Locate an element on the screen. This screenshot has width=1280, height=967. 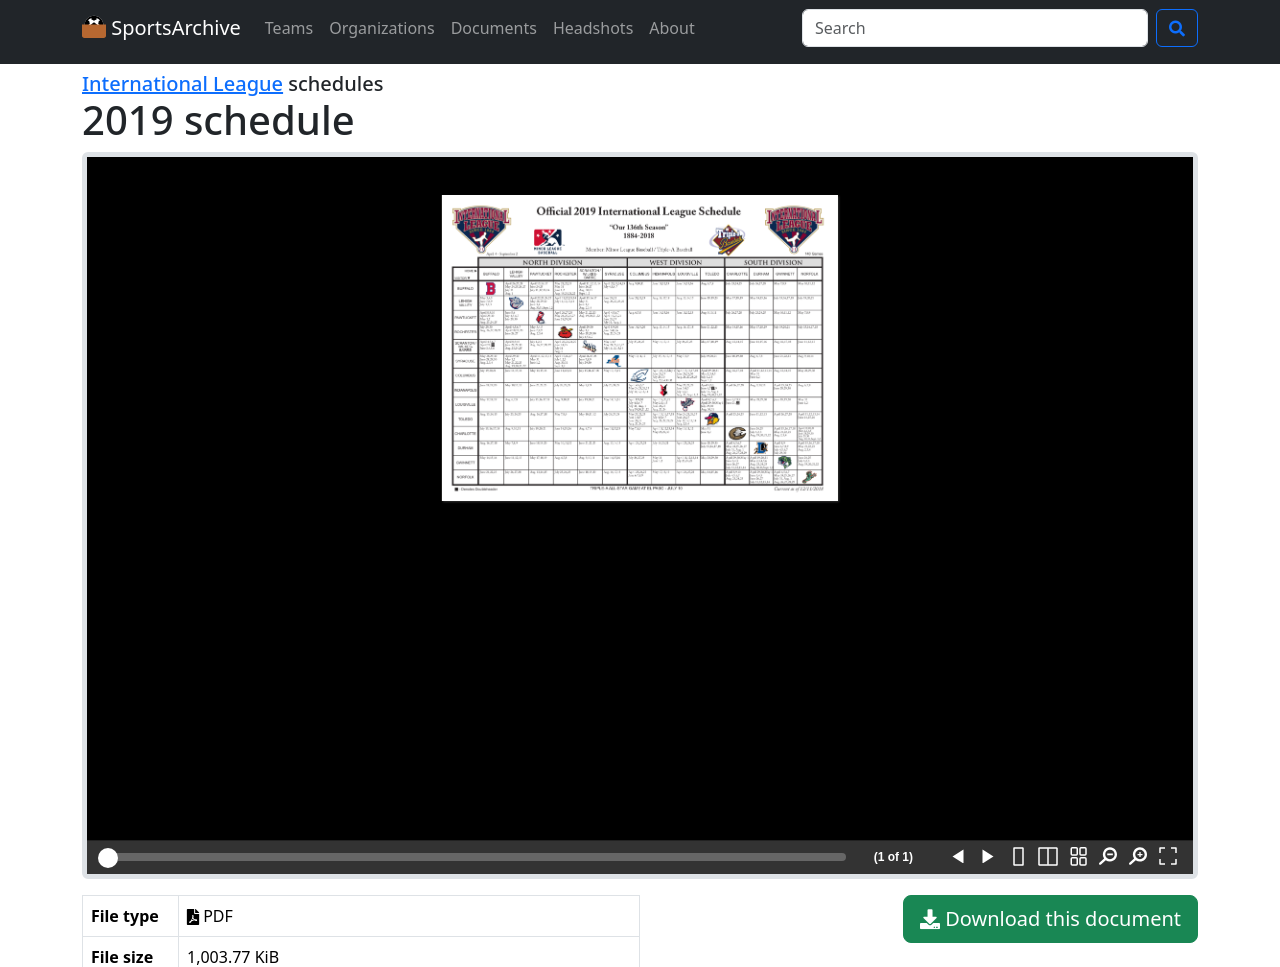
SportsArchive is located at coordinates (161, 27).